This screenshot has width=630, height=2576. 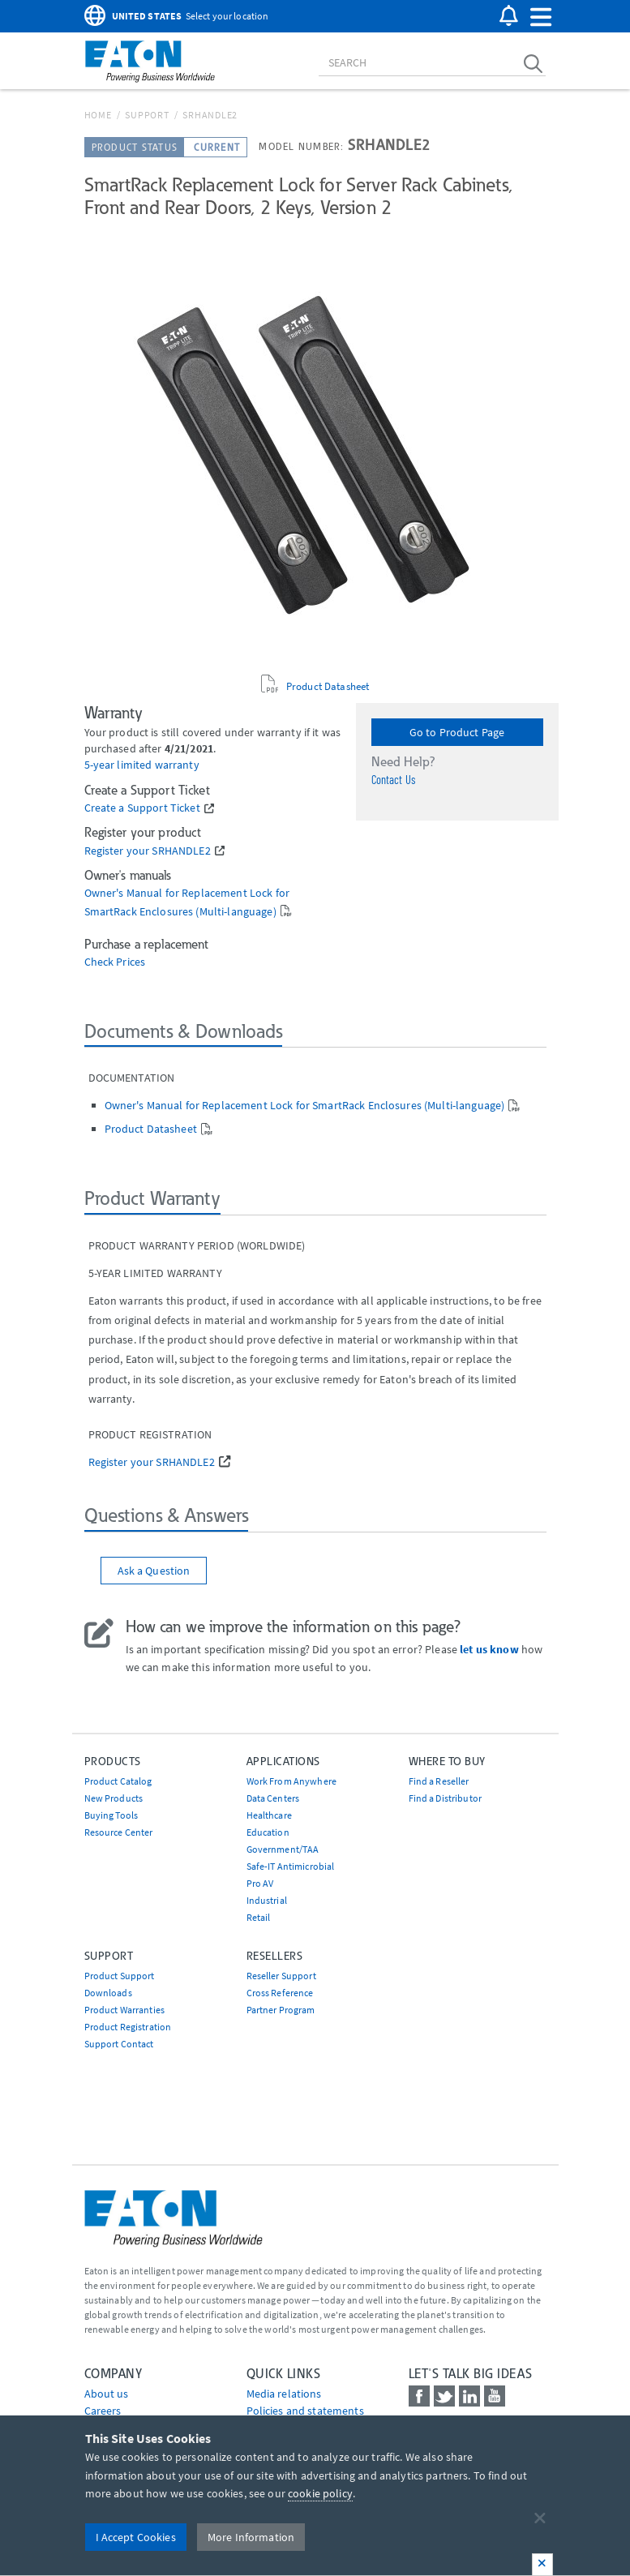 What do you see at coordinates (136, 2537) in the screenshot?
I see `I Accept Cookies` at bounding box center [136, 2537].